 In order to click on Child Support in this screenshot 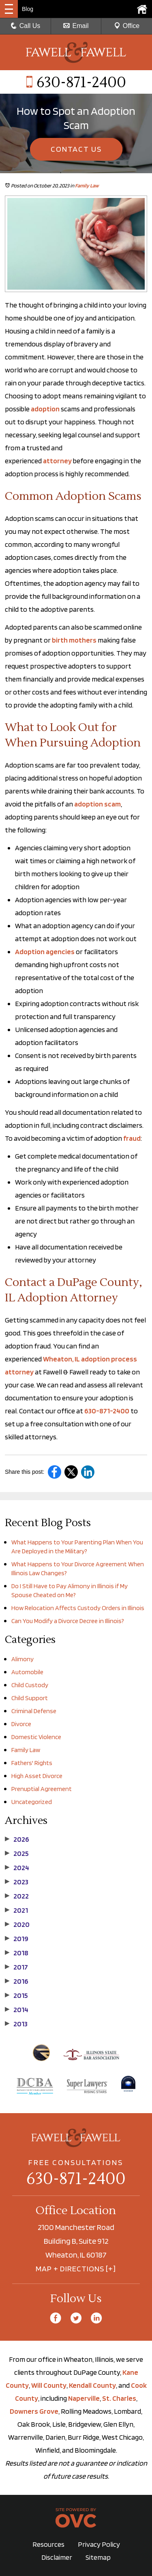, I will do `click(29, 1698)`.